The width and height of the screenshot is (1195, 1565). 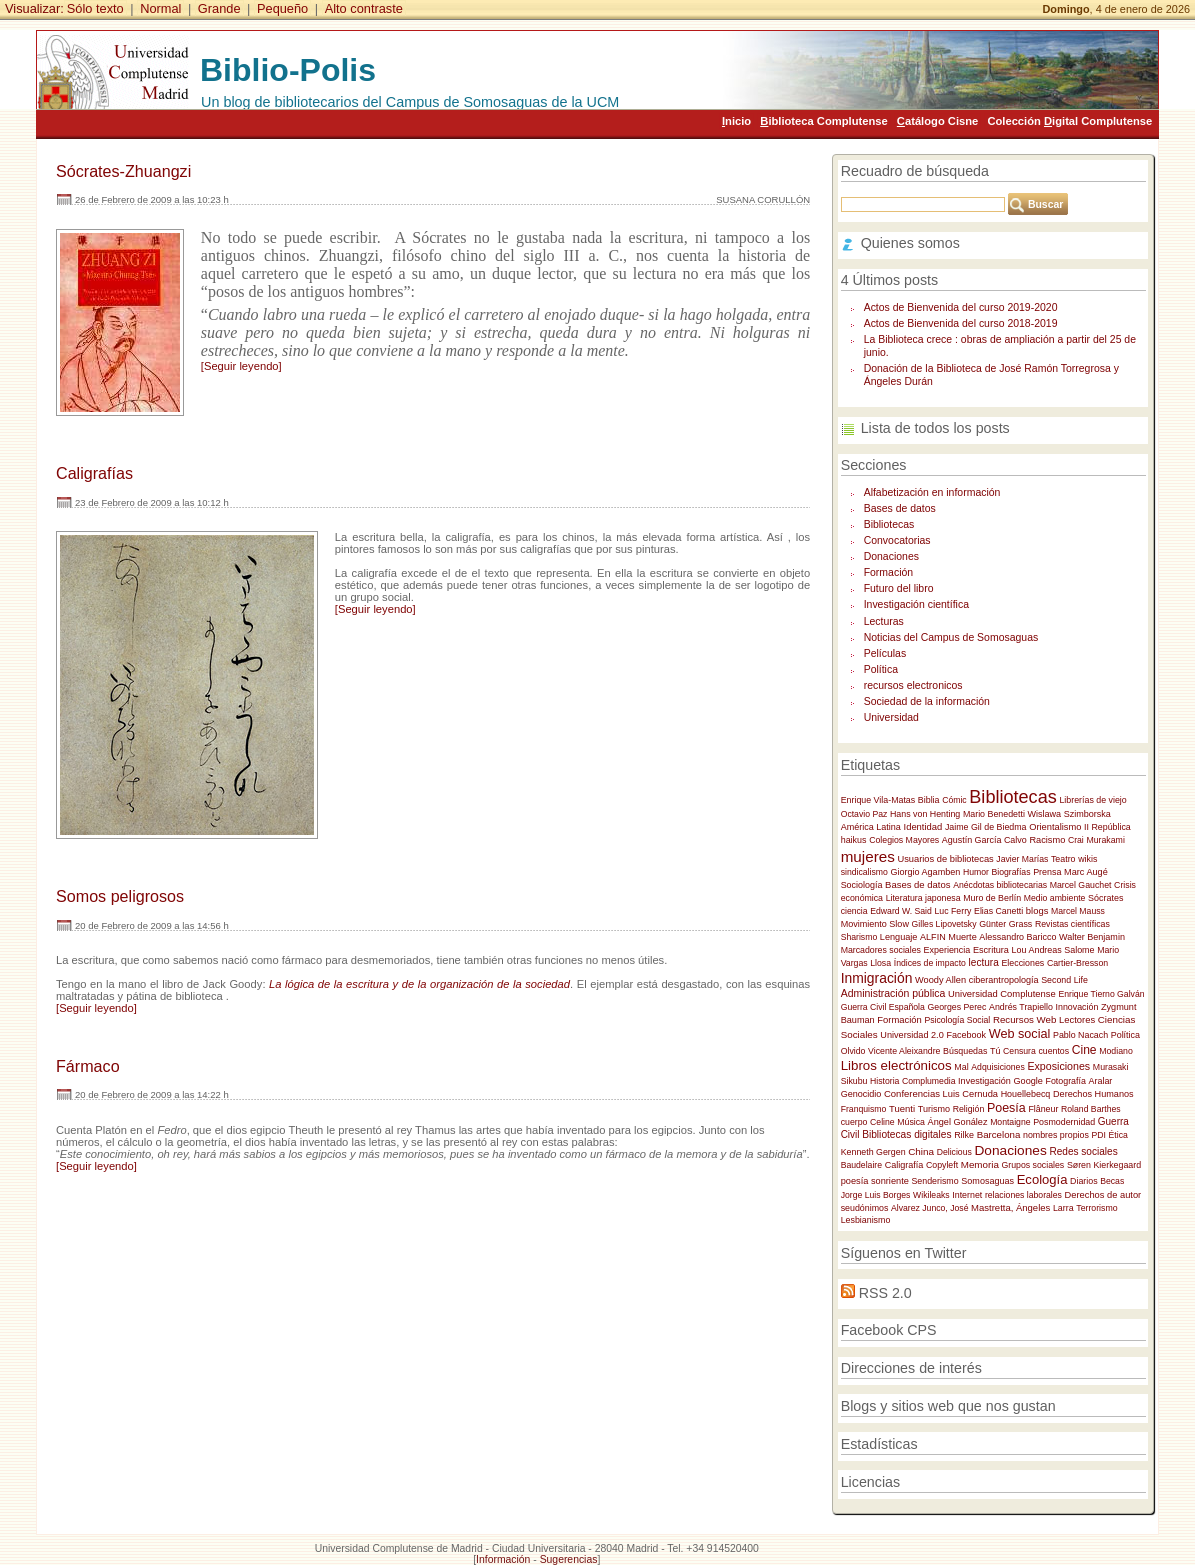 I want to click on Vicente Aleixandre, so click(x=904, y=1051).